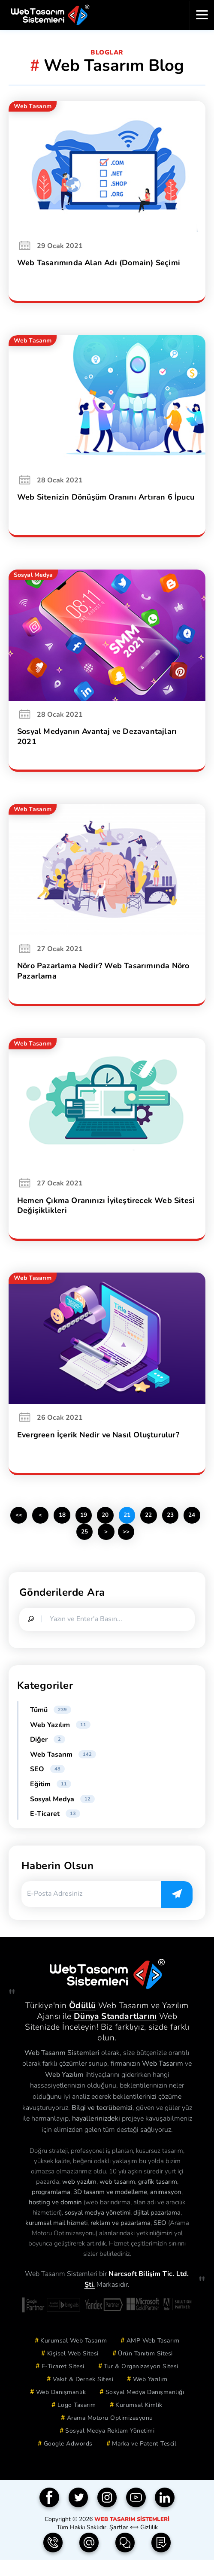 This screenshot has height=2576, width=214. What do you see at coordinates (73, 2369) in the screenshot?
I see `Kişisel Web Sitesi` at bounding box center [73, 2369].